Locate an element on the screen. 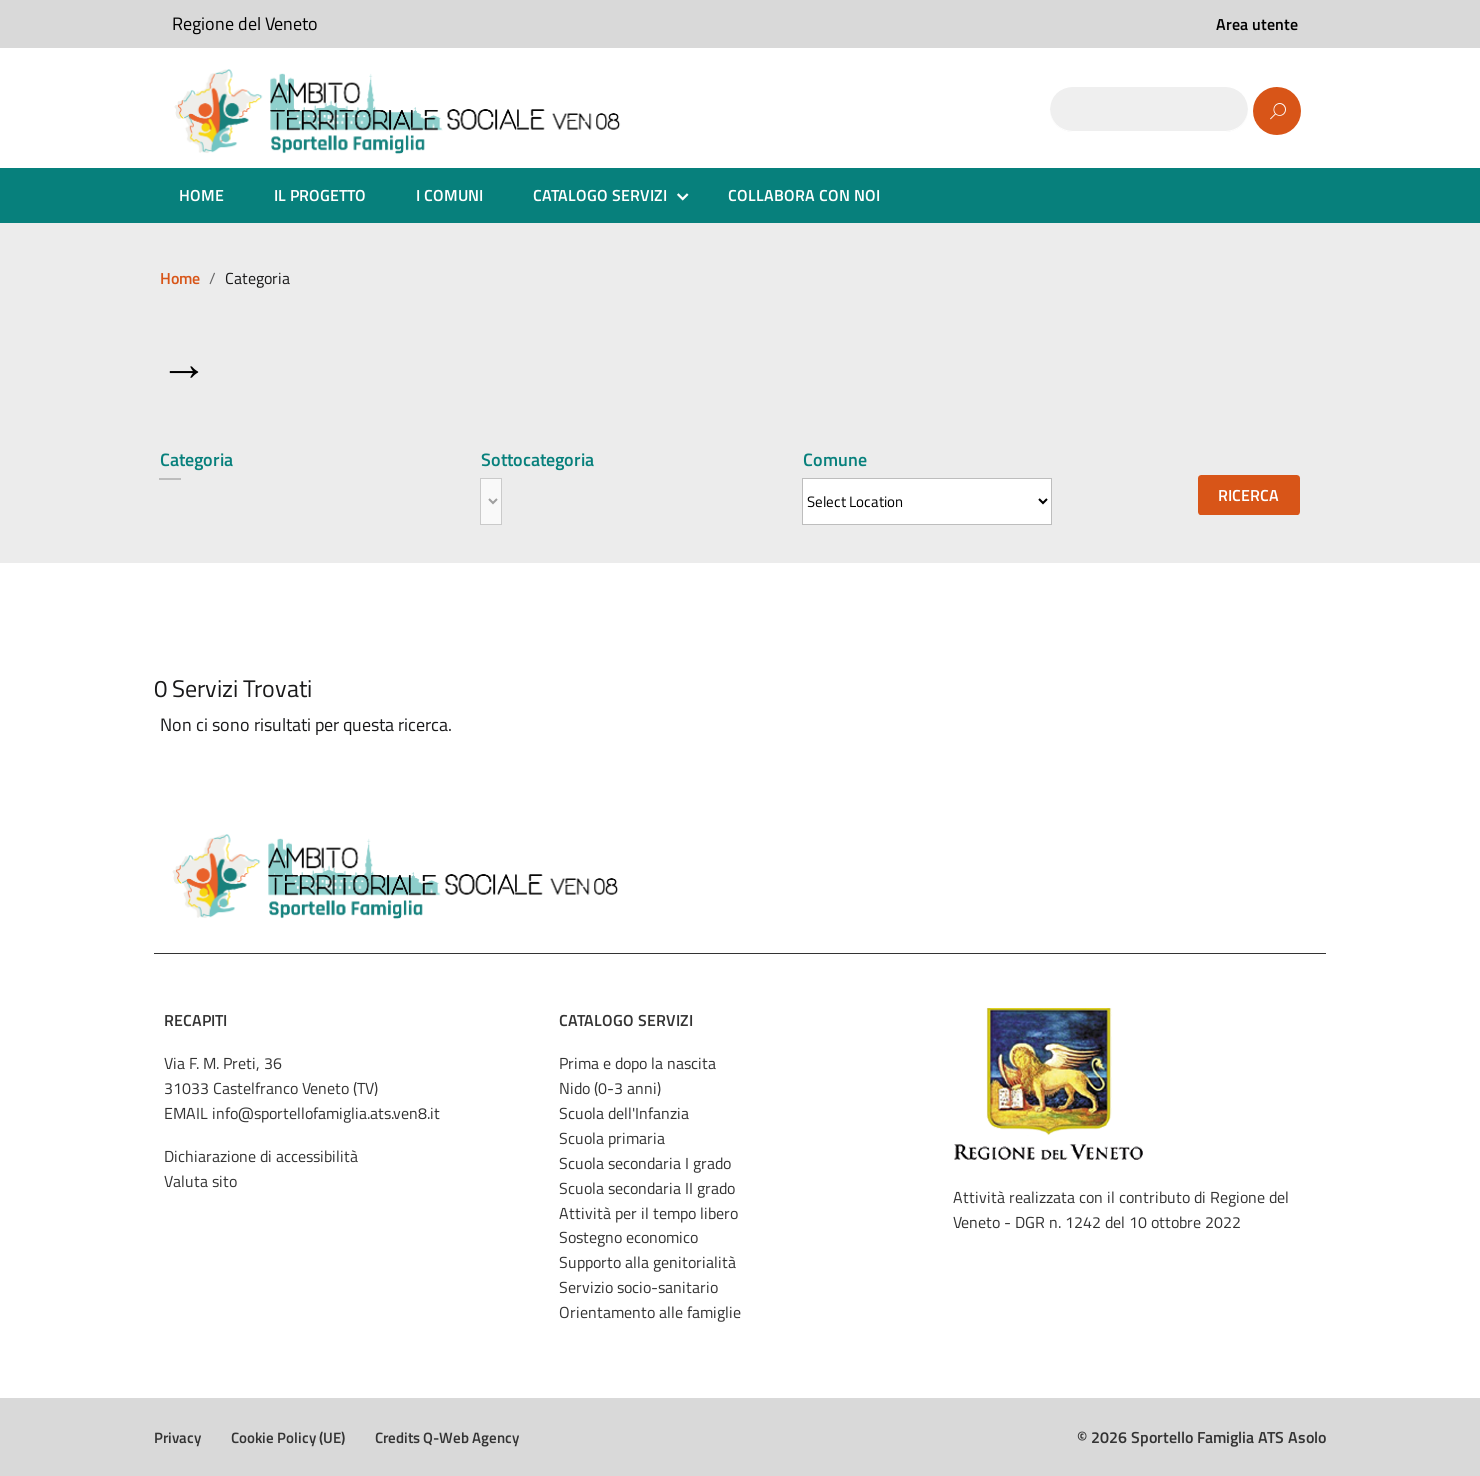 This screenshot has height=1476, width=1480. Cookie Policy (UE) is located at coordinates (288, 1437).